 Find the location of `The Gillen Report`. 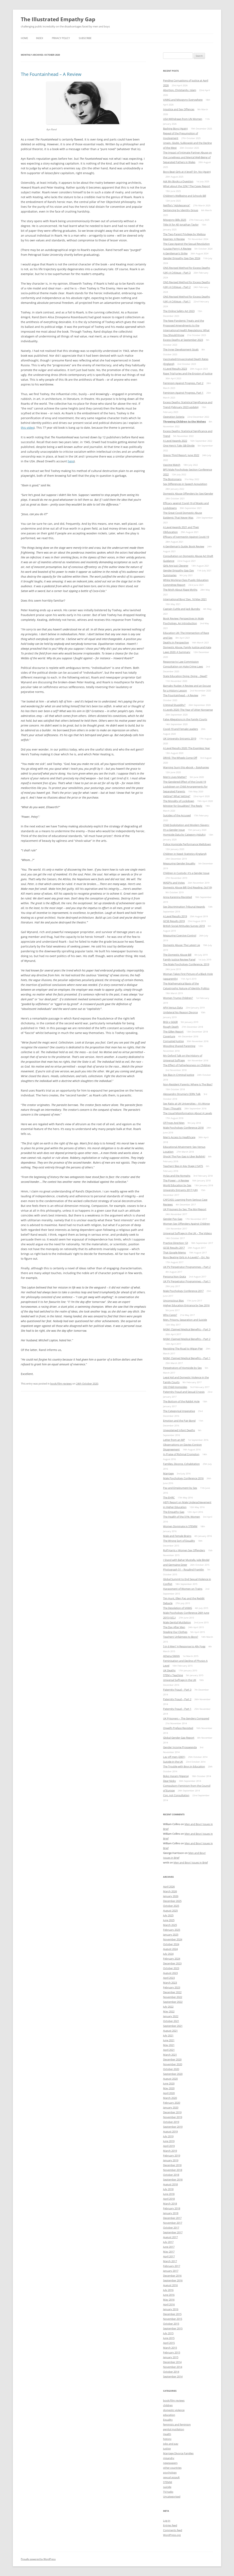

The Gillen Report is located at coordinates (173, 1031).